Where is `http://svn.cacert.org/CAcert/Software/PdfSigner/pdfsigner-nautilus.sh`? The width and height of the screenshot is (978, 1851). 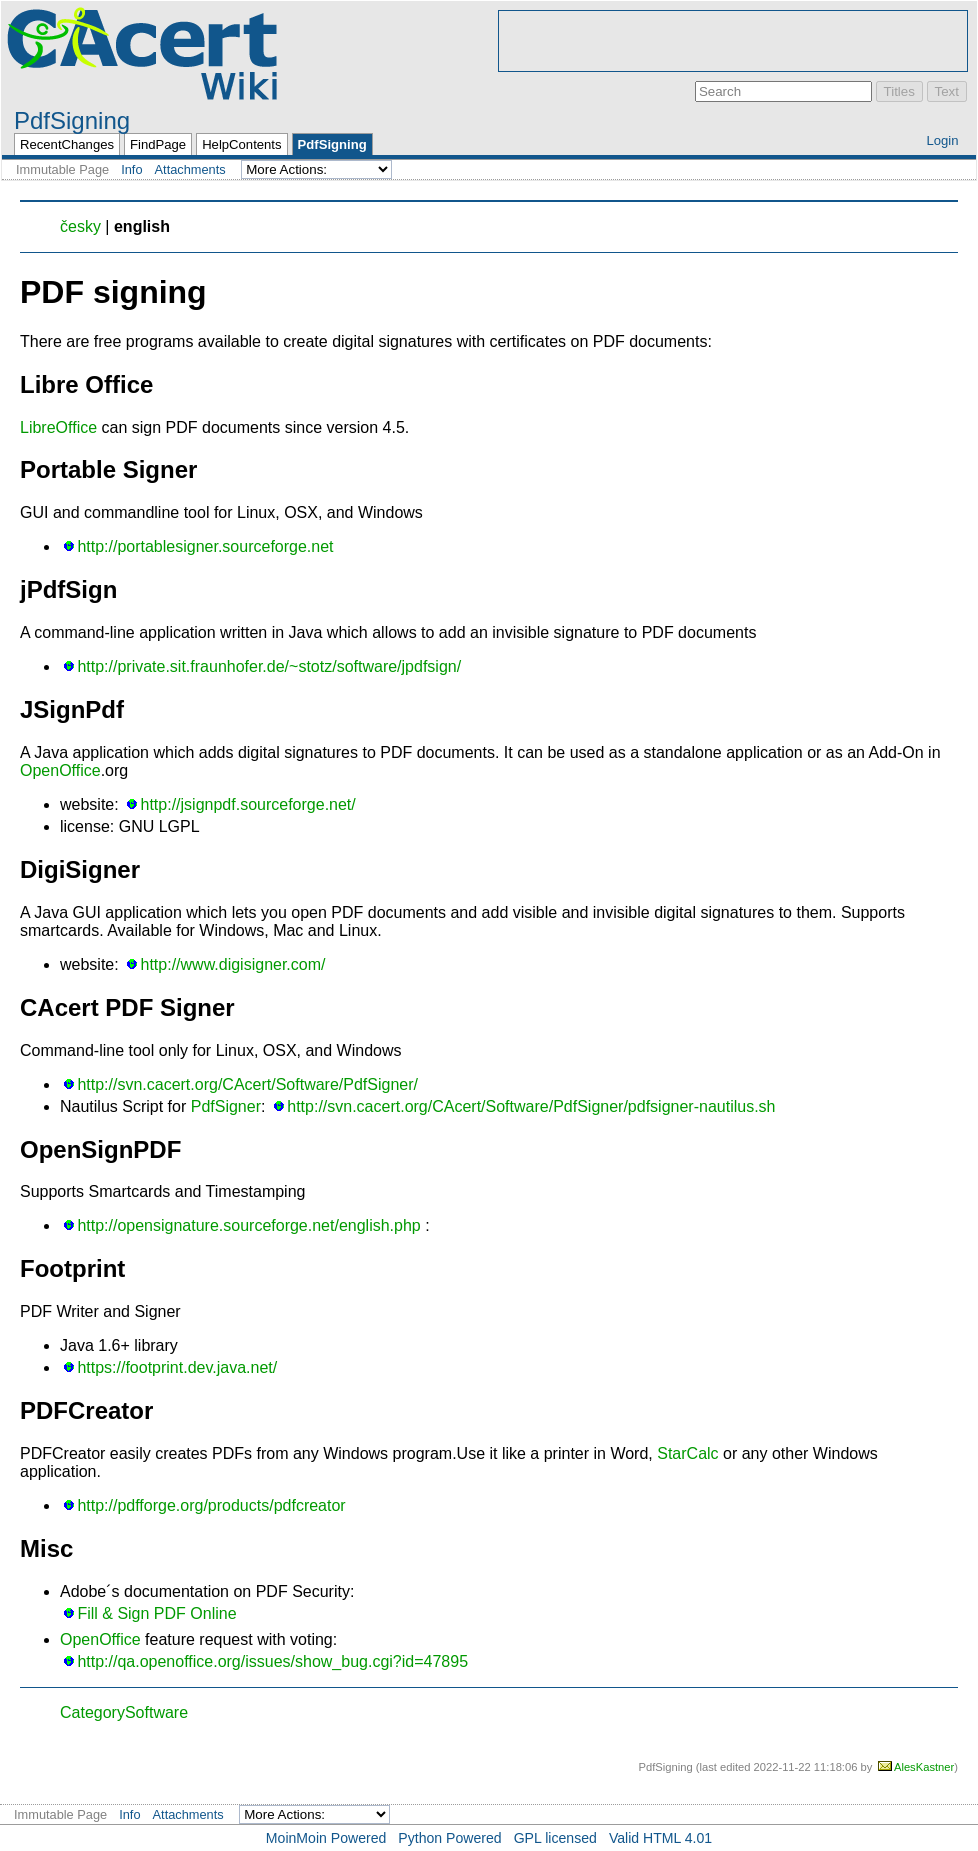 http://svn.cacert.org/CAcert/Software/PdfSigner/pdfsigner-nautilus.sh is located at coordinates (531, 1106).